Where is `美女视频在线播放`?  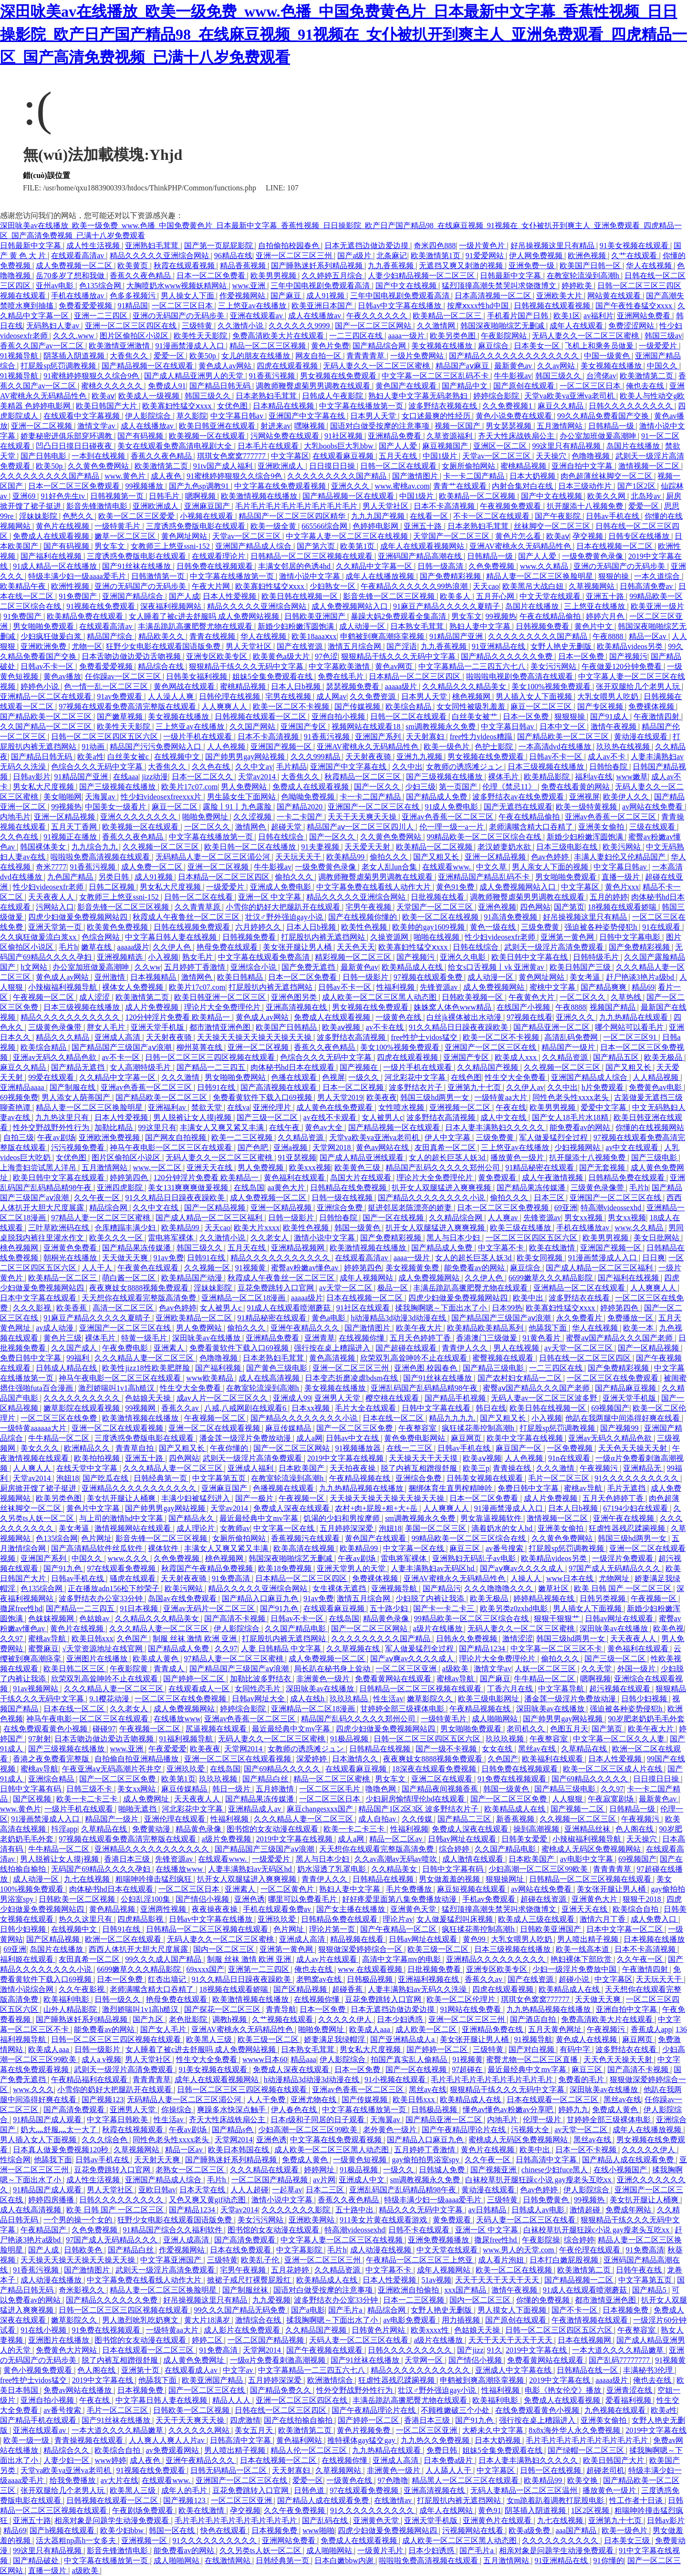 美女视频在线播放 is located at coordinates (442, 346).